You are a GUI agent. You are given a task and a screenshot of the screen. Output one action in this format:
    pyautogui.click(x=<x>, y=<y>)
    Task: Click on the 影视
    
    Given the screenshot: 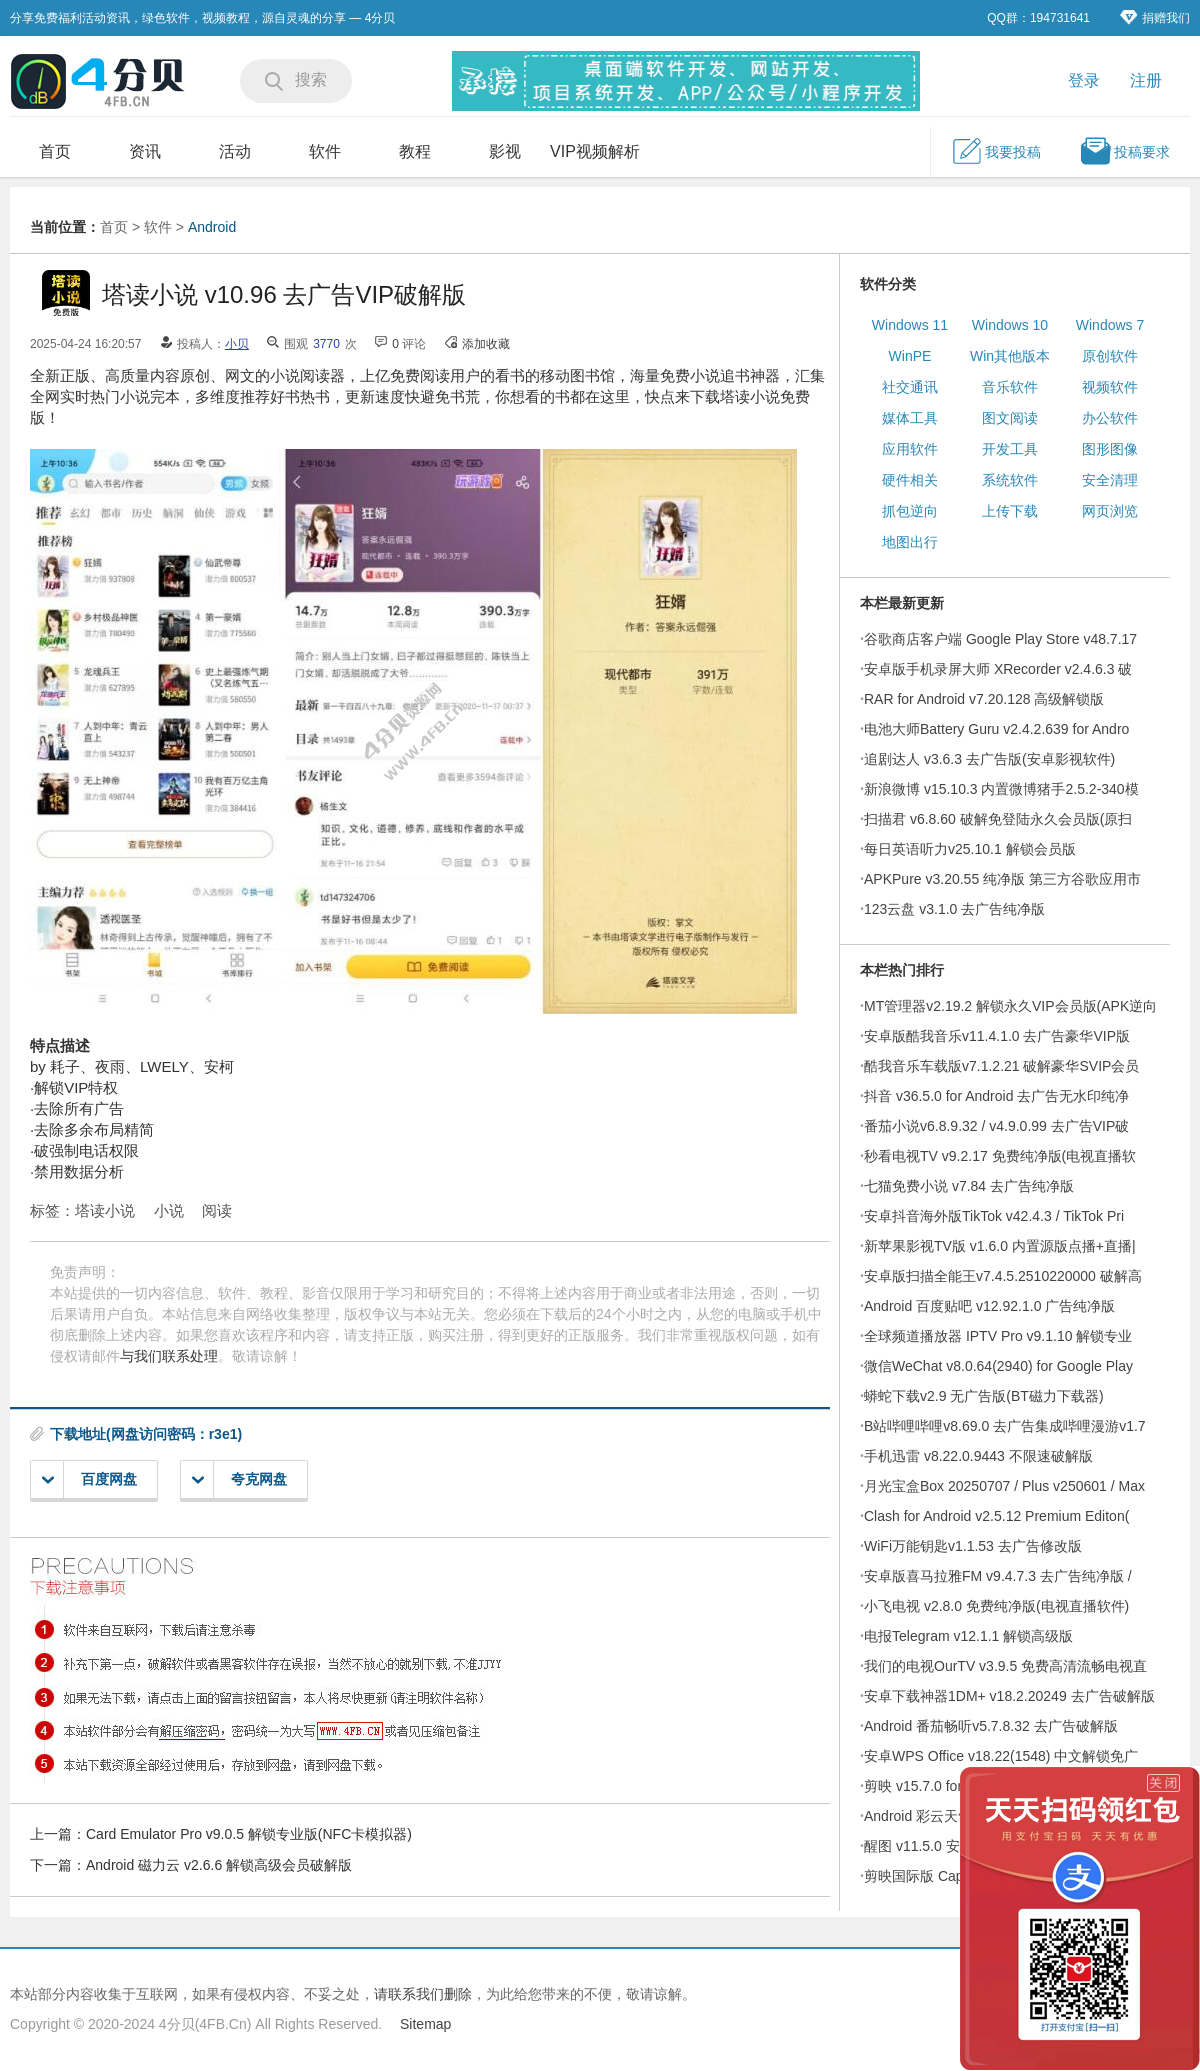 What is the action you would take?
    pyautogui.click(x=505, y=151)
    